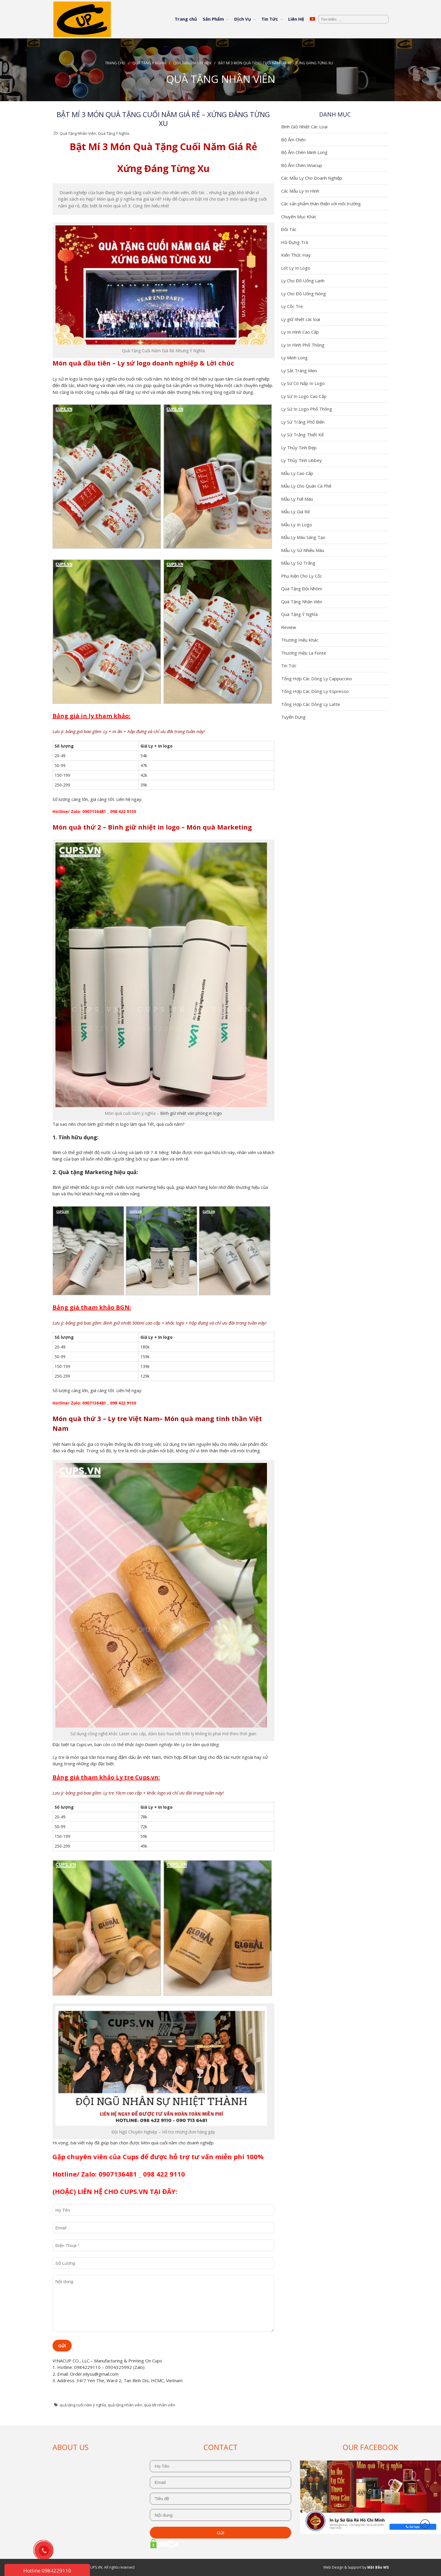 The image size is (441, 2576). What do you see at coordinates (133, 1418) in the screenshot?
I see `Ly tre Việt Nam` at bounding box center [133, 1418].